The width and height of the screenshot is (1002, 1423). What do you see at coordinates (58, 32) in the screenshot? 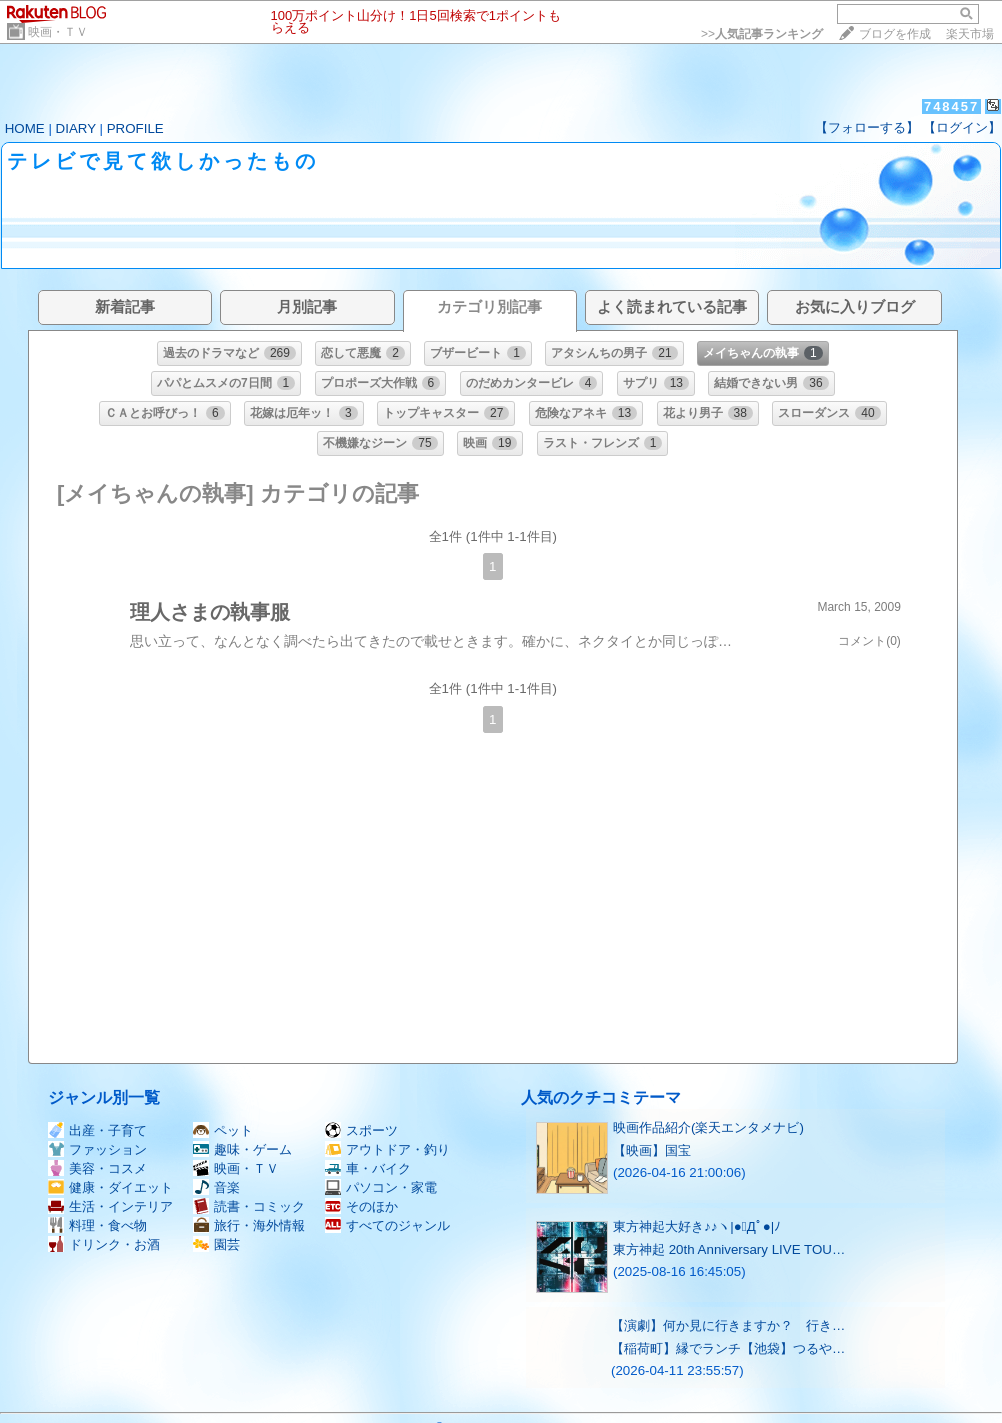
I see `映画・ＴＶ` at bounding box center [58, 32].